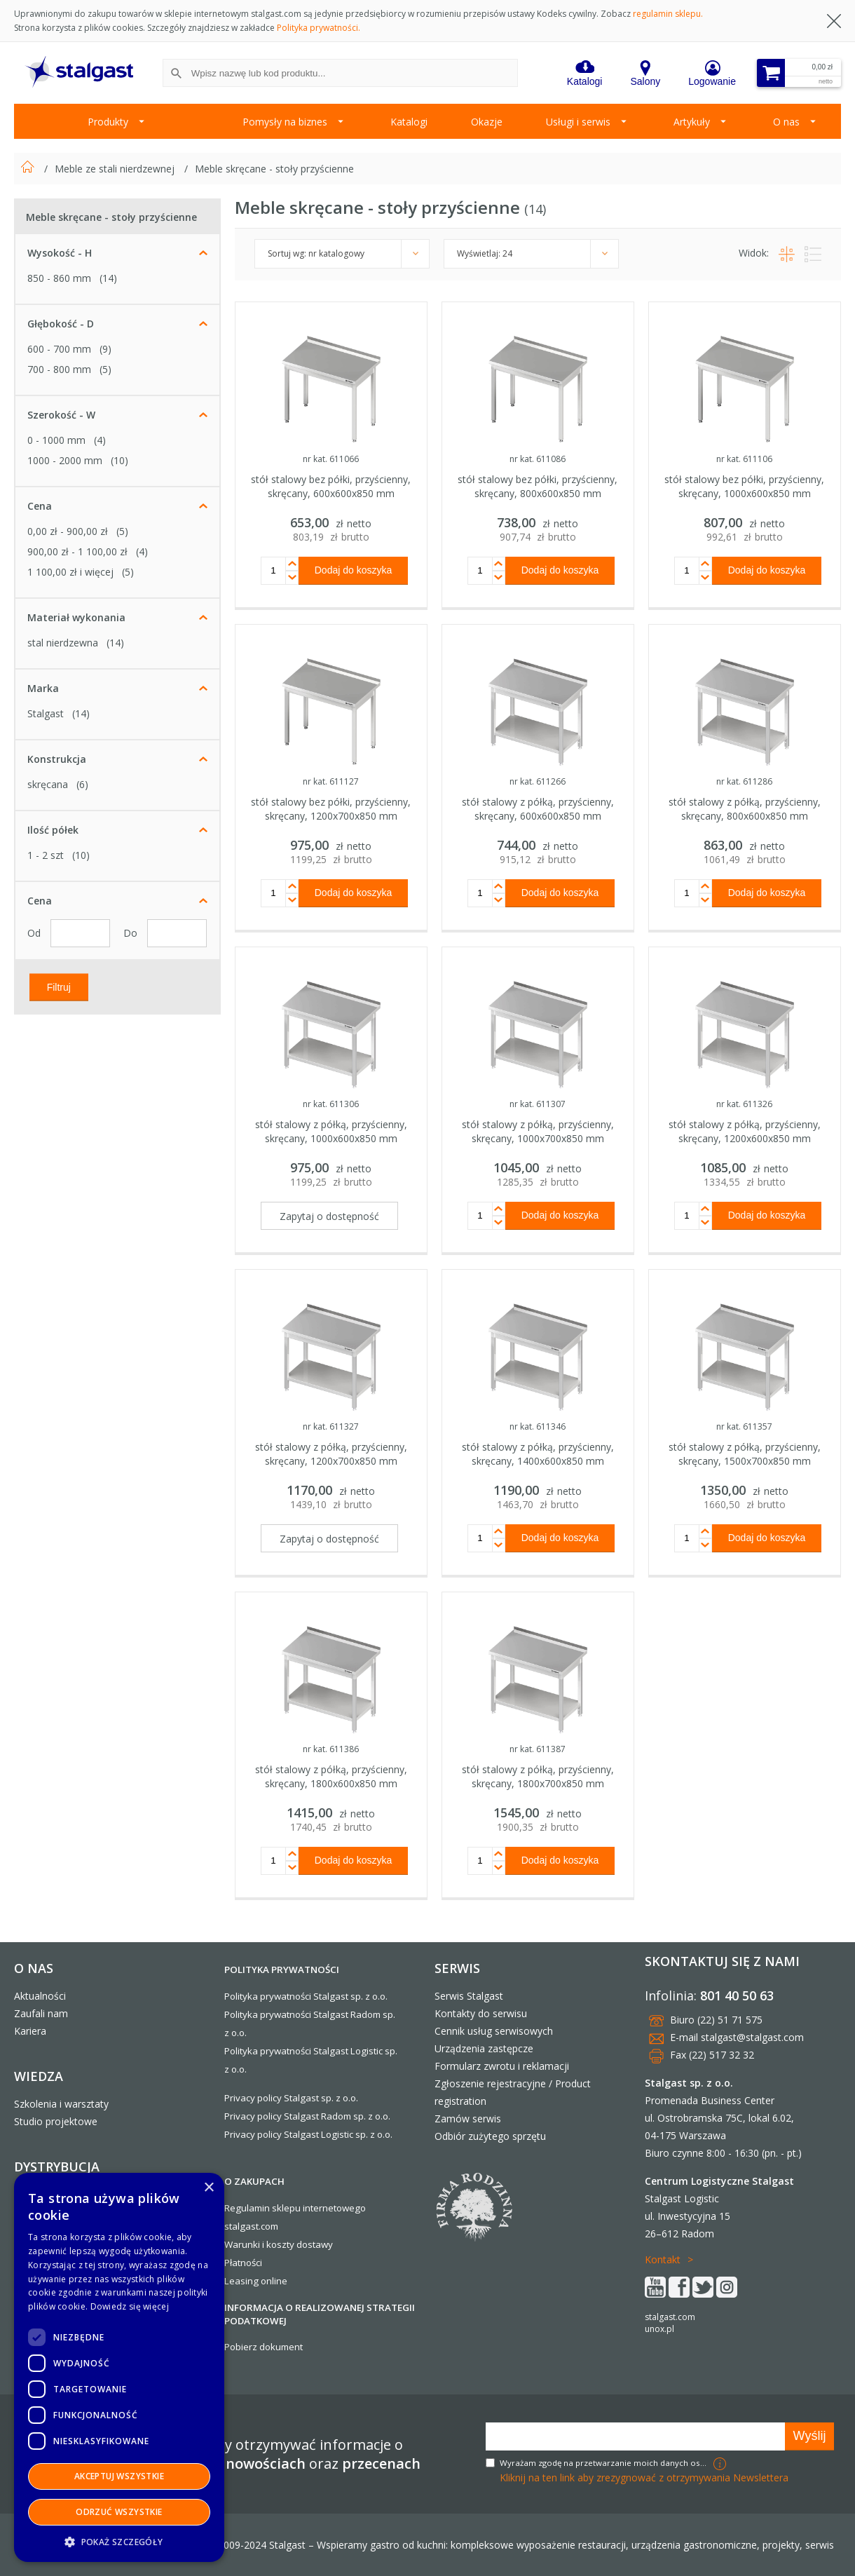 This screenshot has width=855, height=2576. I want to click on nr kat. 611106, so click(744, 459).